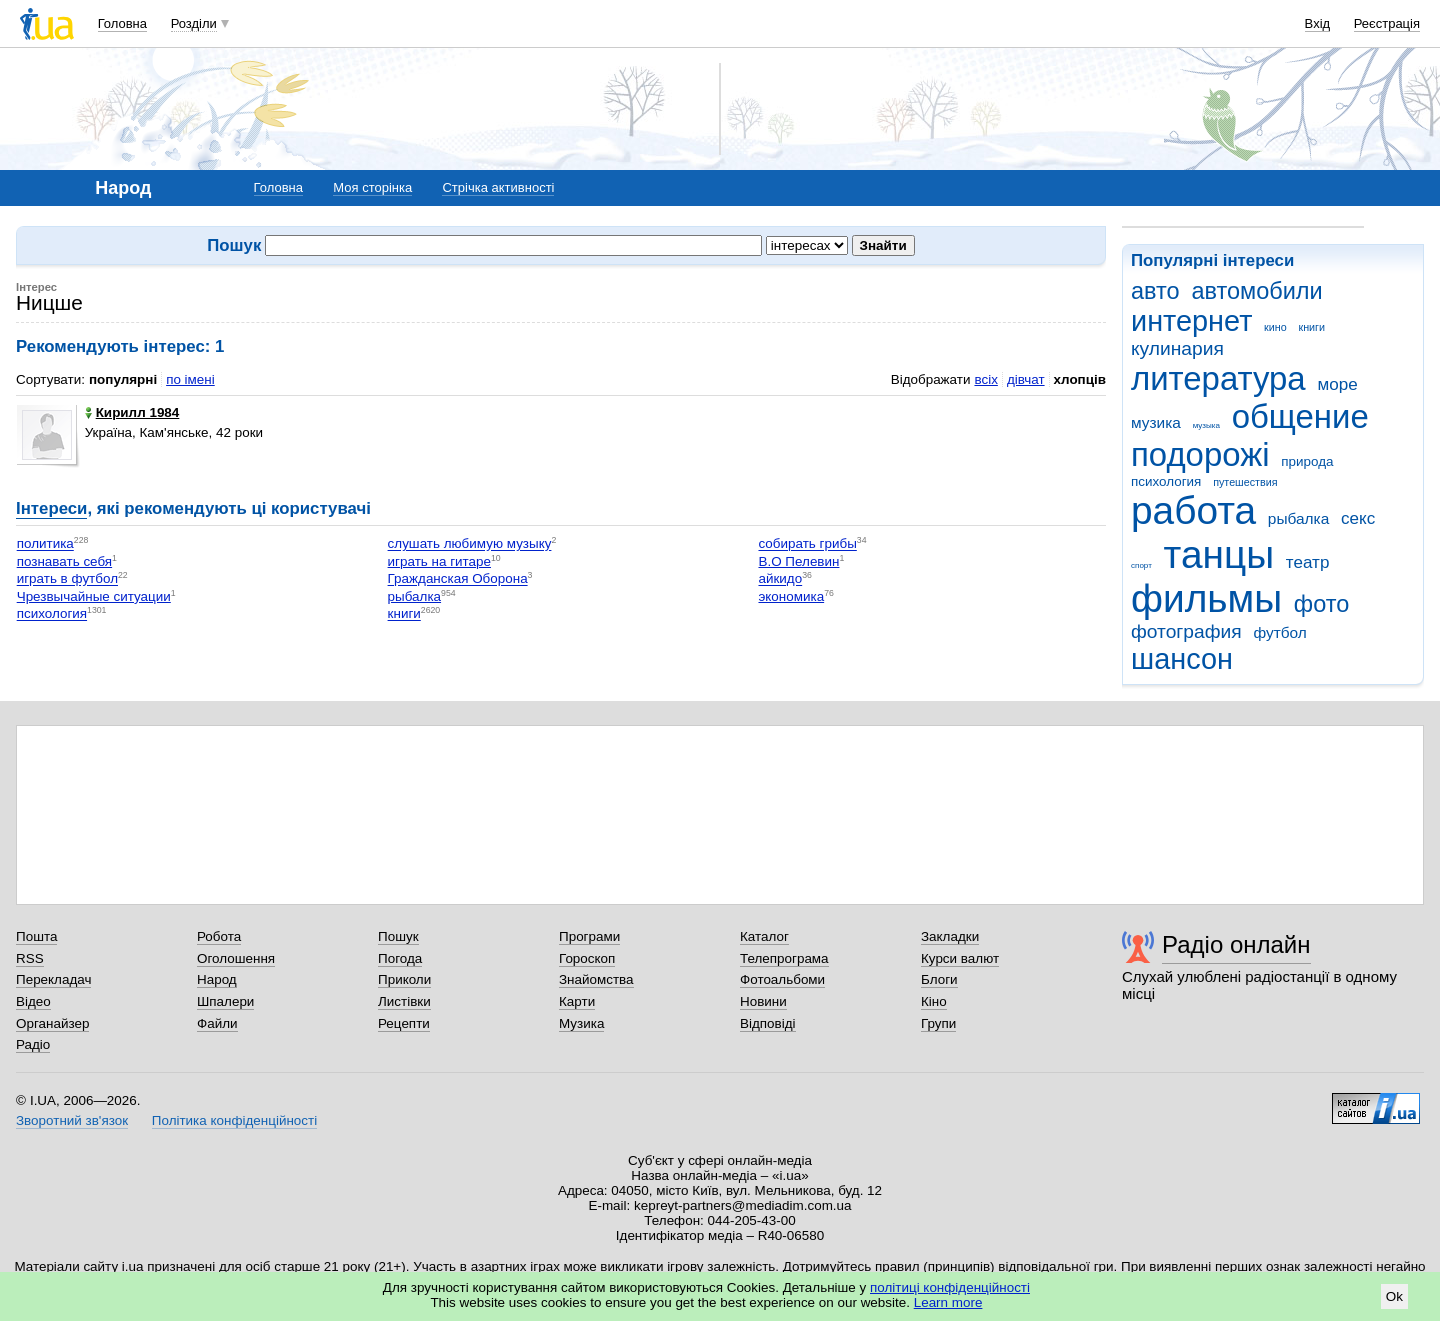  Describe the element at coordinates (404, 1023) in the screenshot. I see `Рецепти` at that location.